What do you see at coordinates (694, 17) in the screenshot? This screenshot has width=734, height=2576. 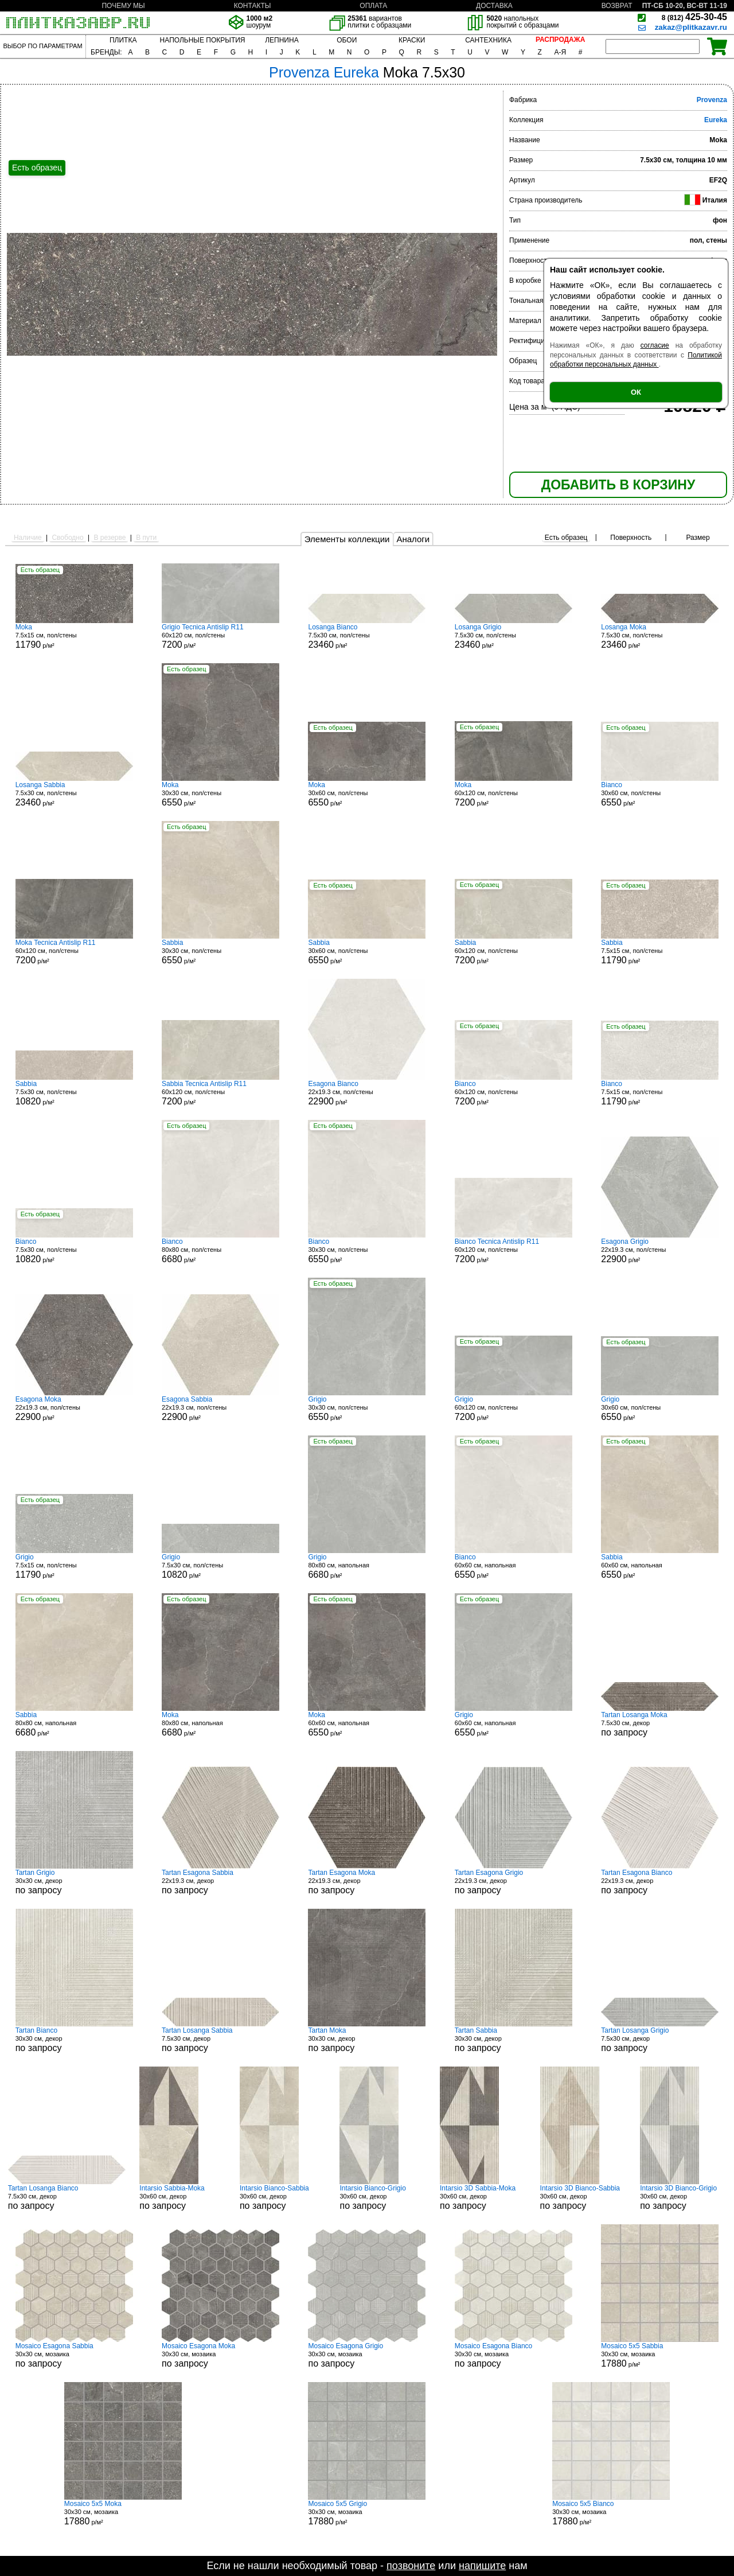 I see `425-30-45` at bounding box center [694, 17].